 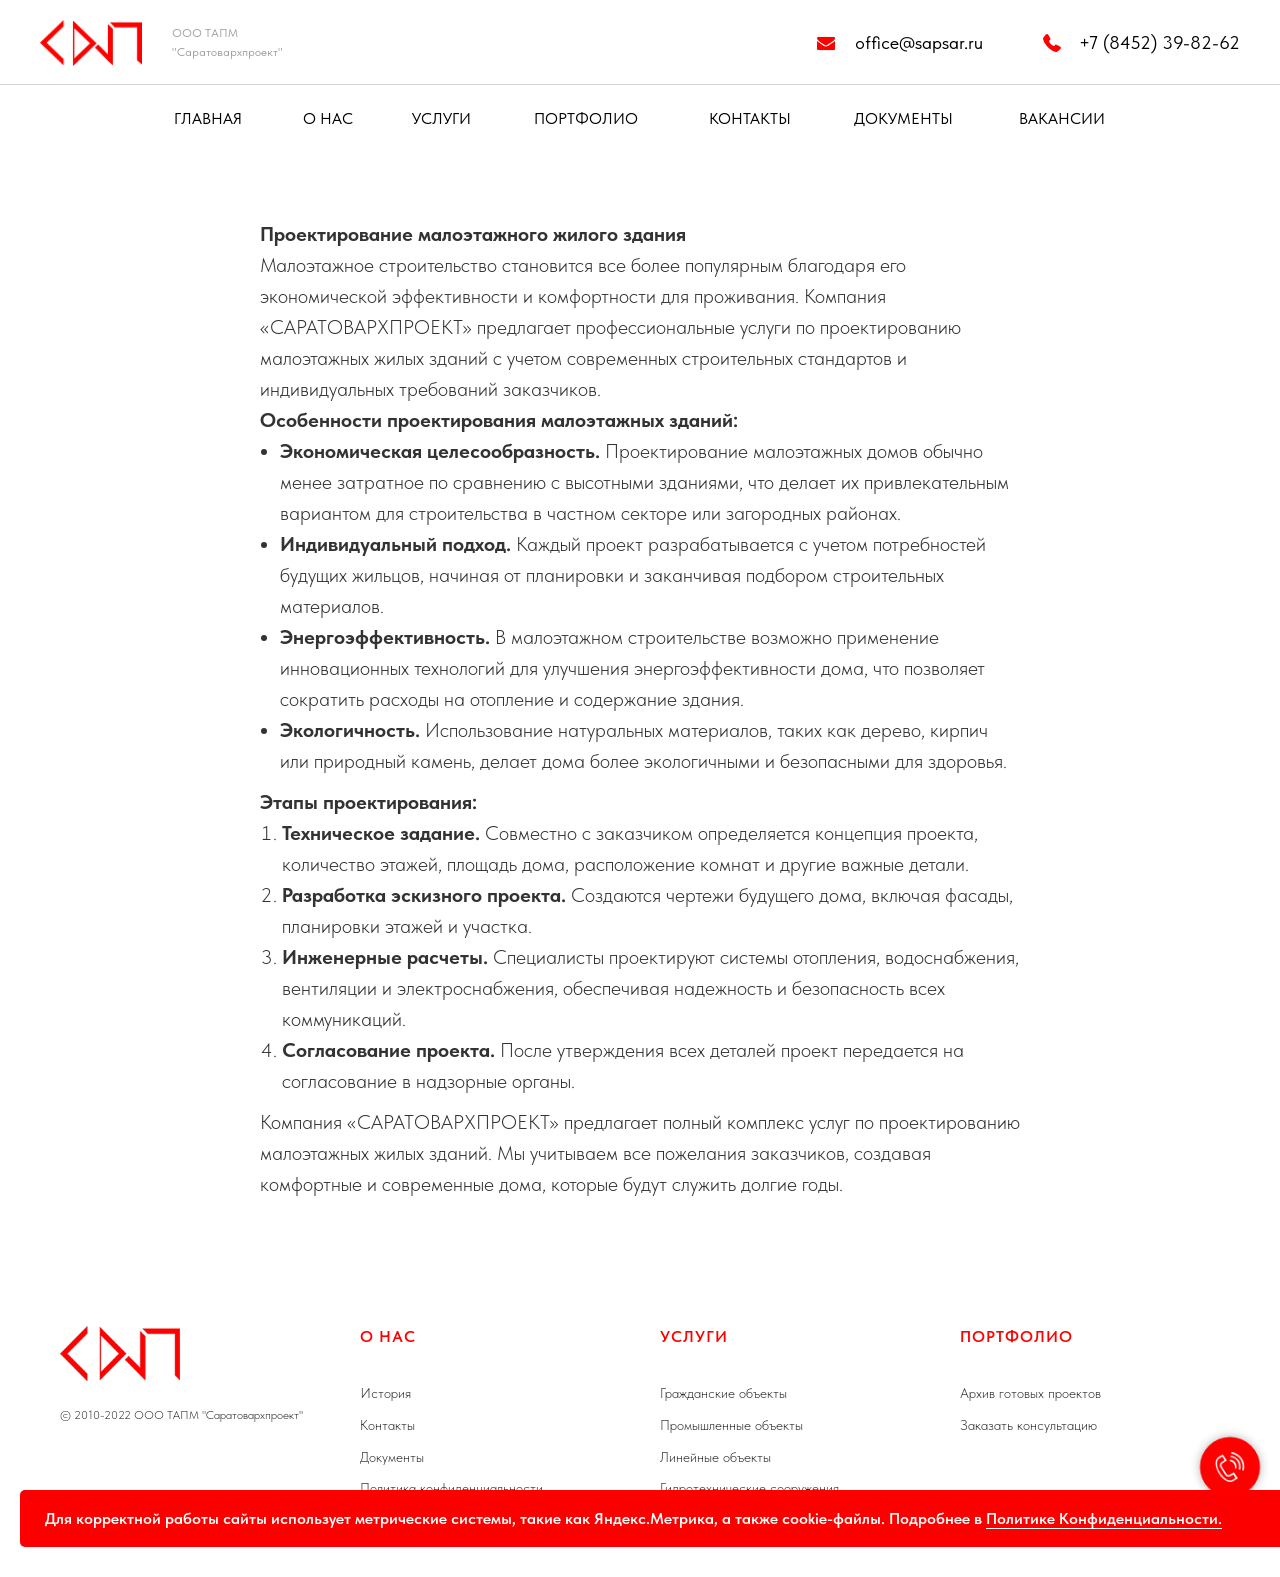 I want to click on О НАС, so click(x=328, y=118).